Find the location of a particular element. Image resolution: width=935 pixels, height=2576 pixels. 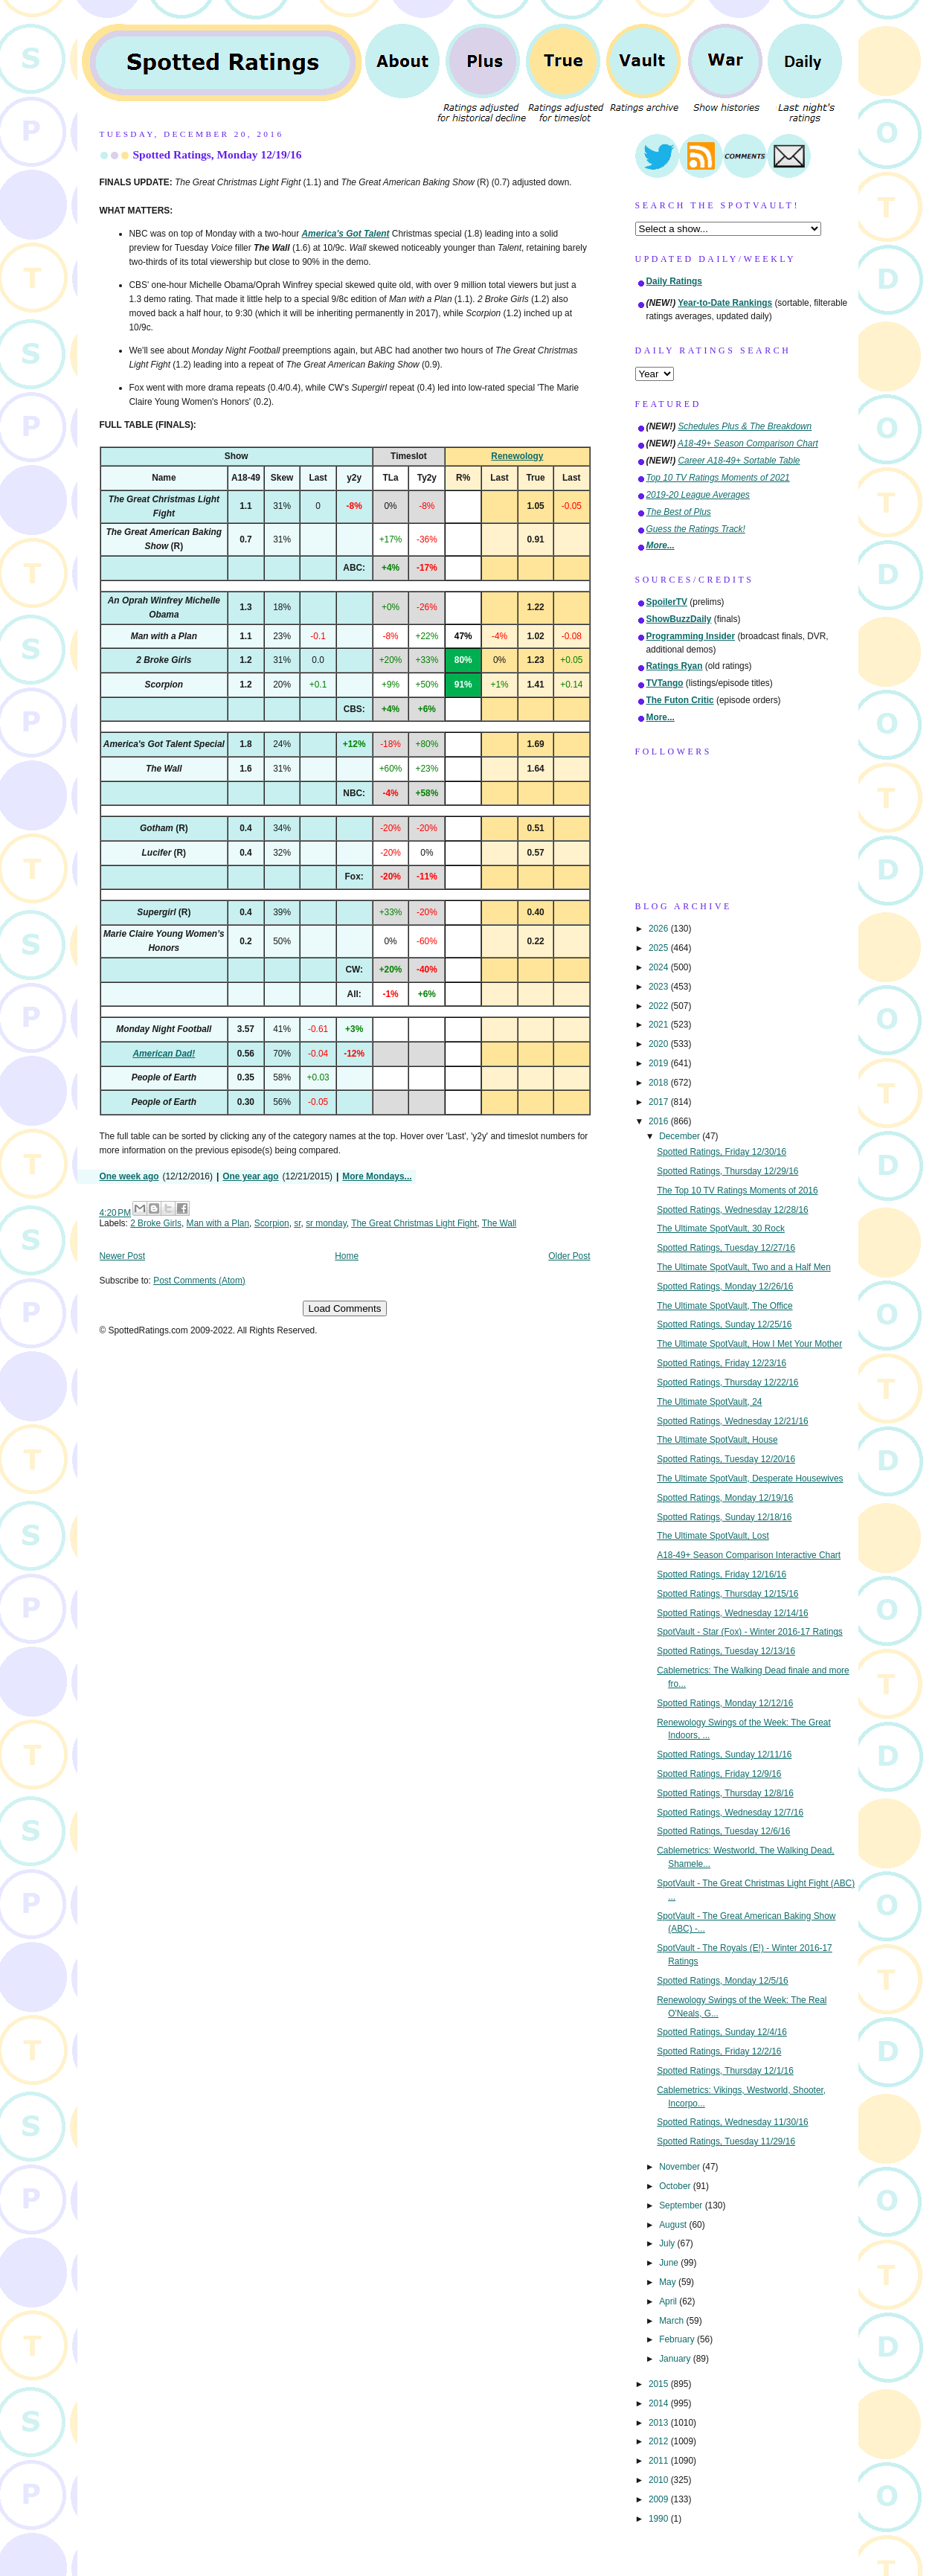

More Mondays... is located at coordinates (376, 1176).